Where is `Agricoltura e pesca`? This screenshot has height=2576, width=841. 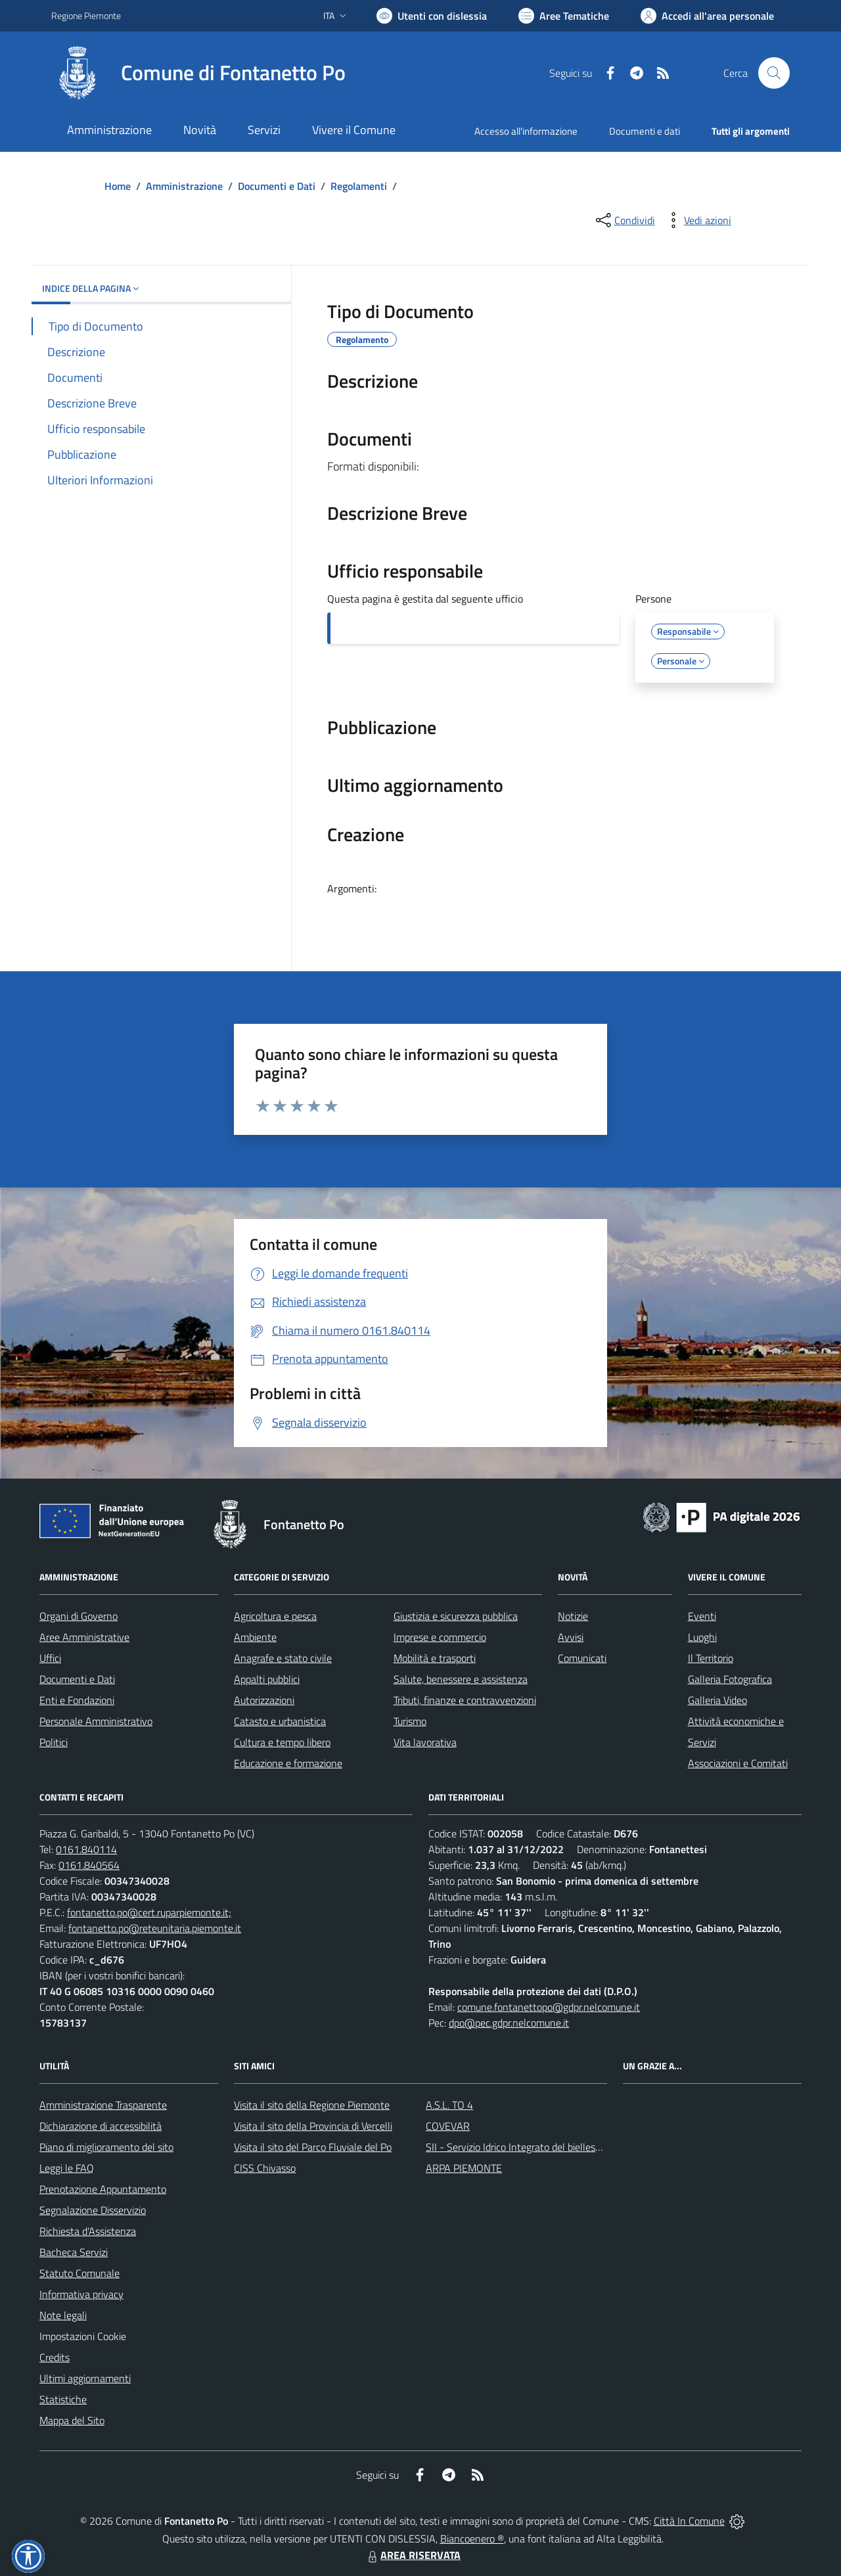
Agricoltura e pesca is located at coordinates (275, 1616).